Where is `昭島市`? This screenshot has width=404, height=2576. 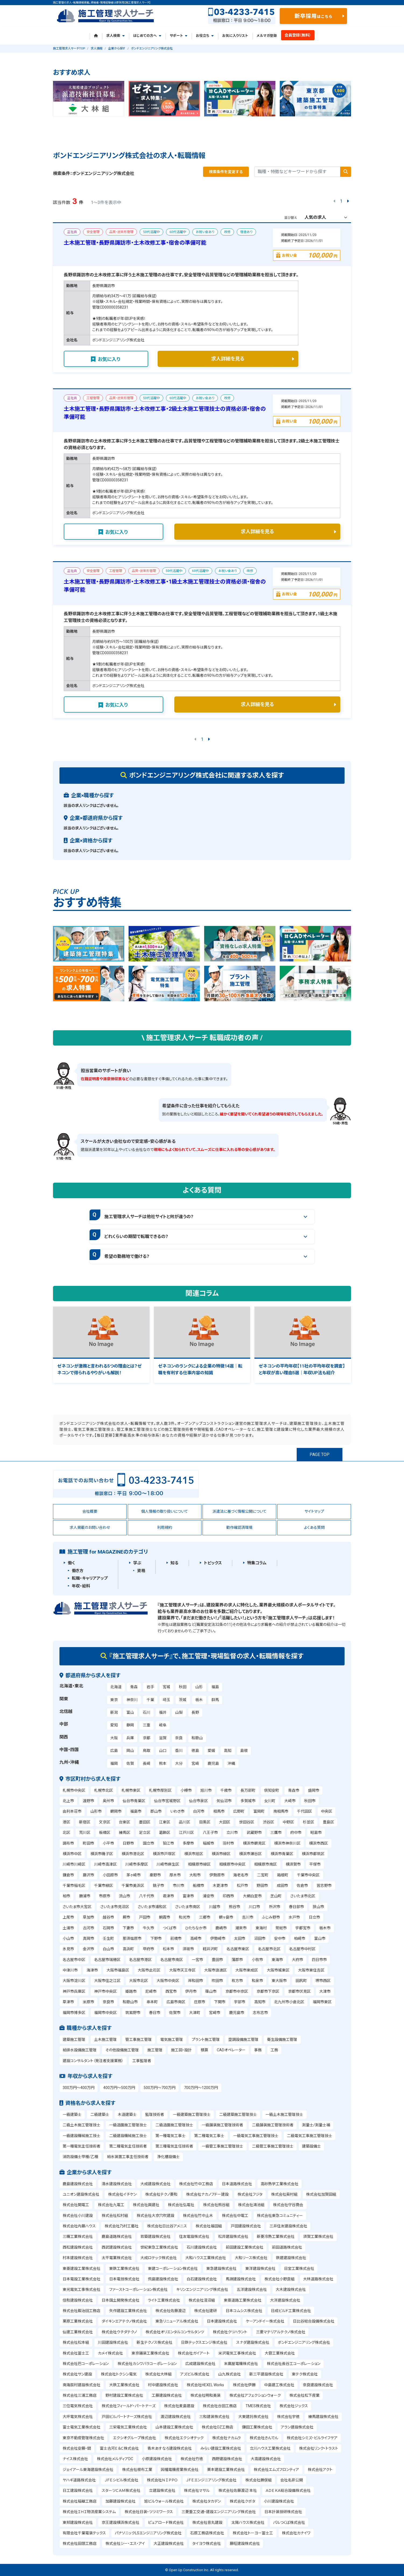 昭島市 is located at coordinates (316, 1832).